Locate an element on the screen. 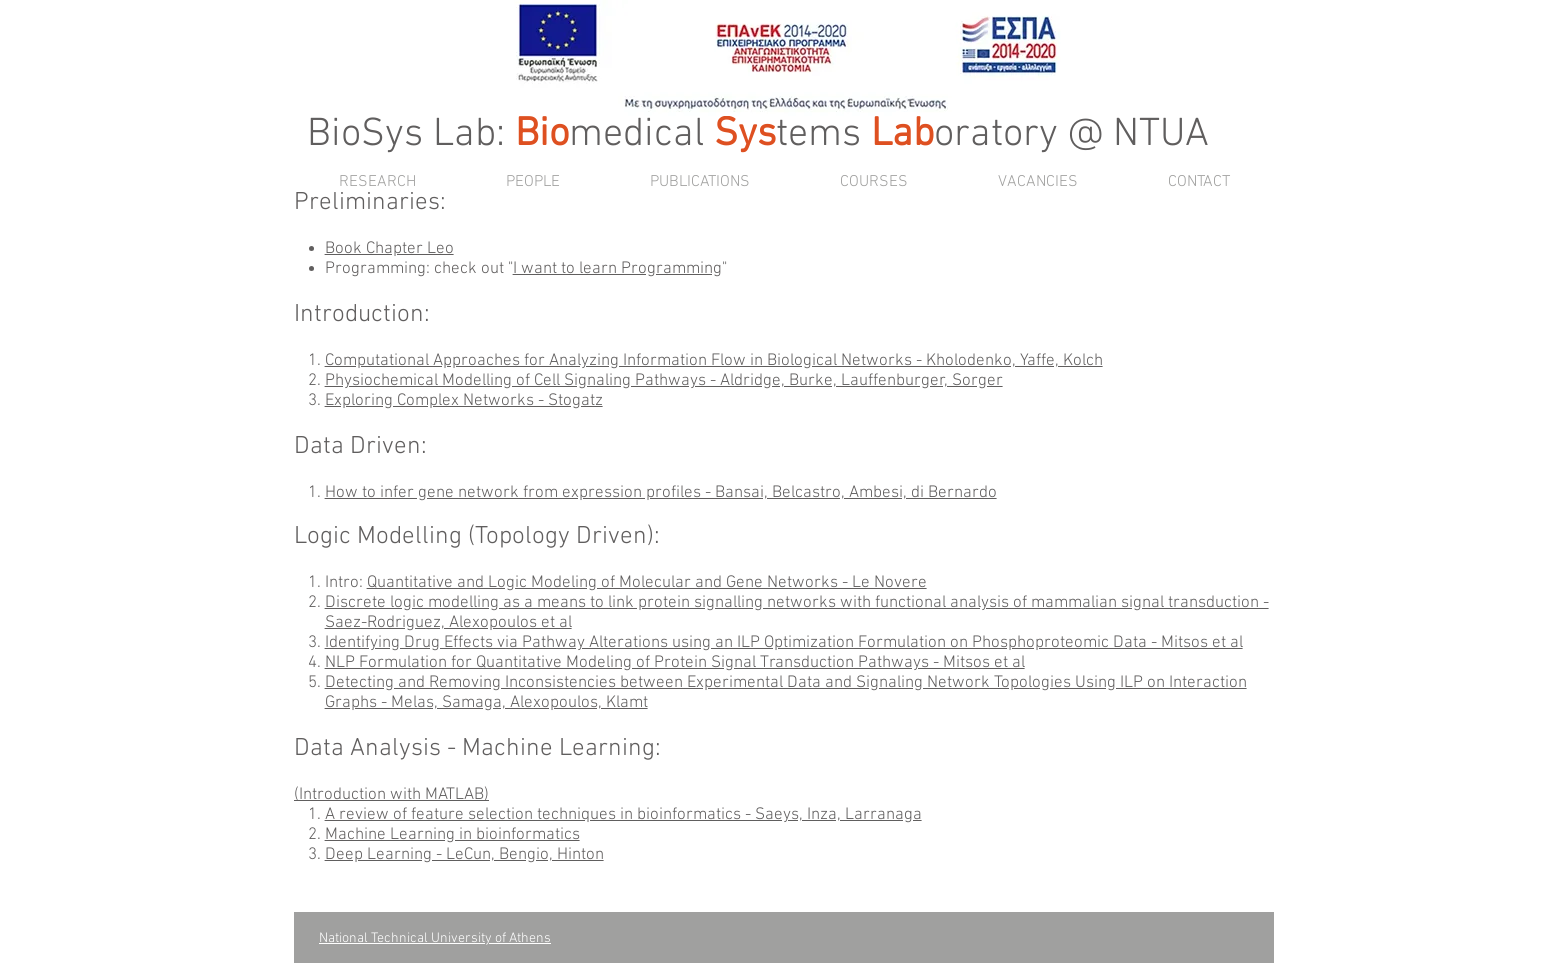 The image size is (1568, 963). Introduction with MATLAB is located at coordinates (391, 795).